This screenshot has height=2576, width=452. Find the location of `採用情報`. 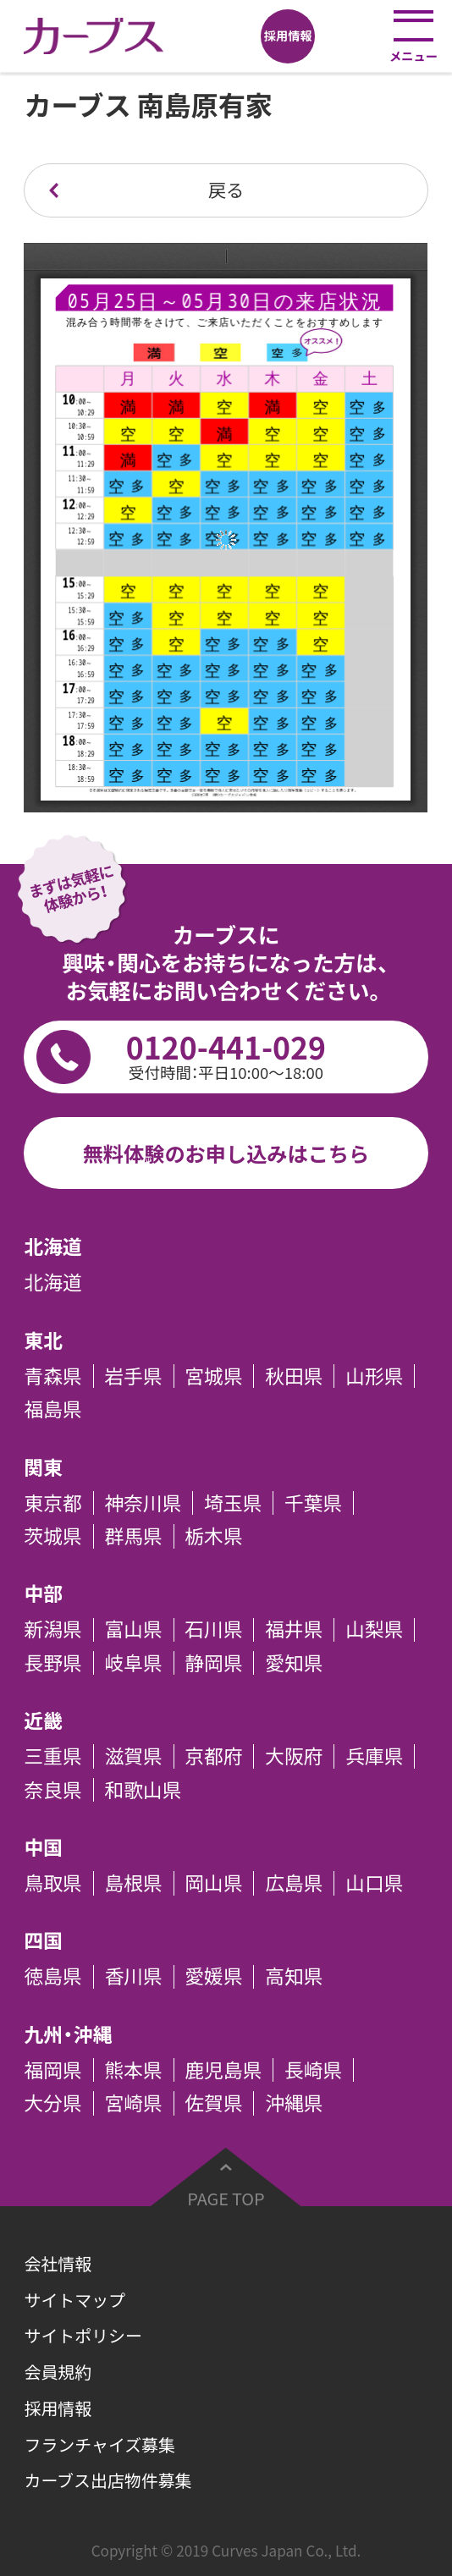

採用情報 is located at coordinates (57, 2408).